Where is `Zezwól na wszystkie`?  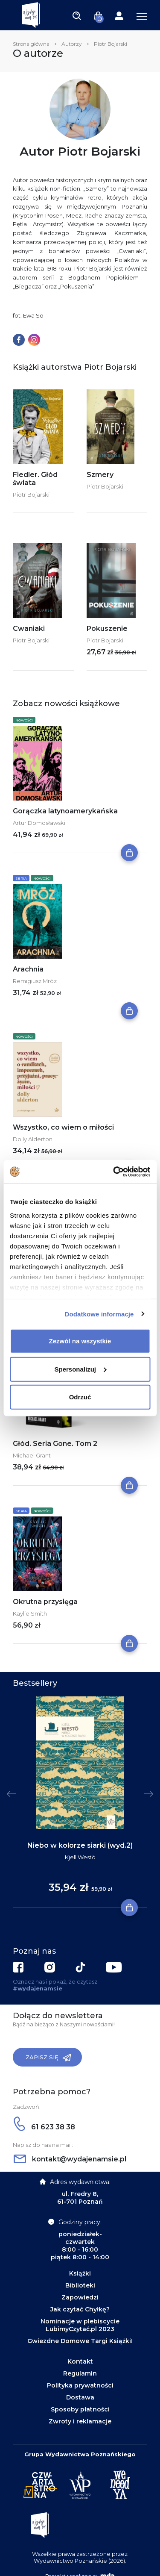
Zezwól na wszystkie is located at coordinates (80, 1341).